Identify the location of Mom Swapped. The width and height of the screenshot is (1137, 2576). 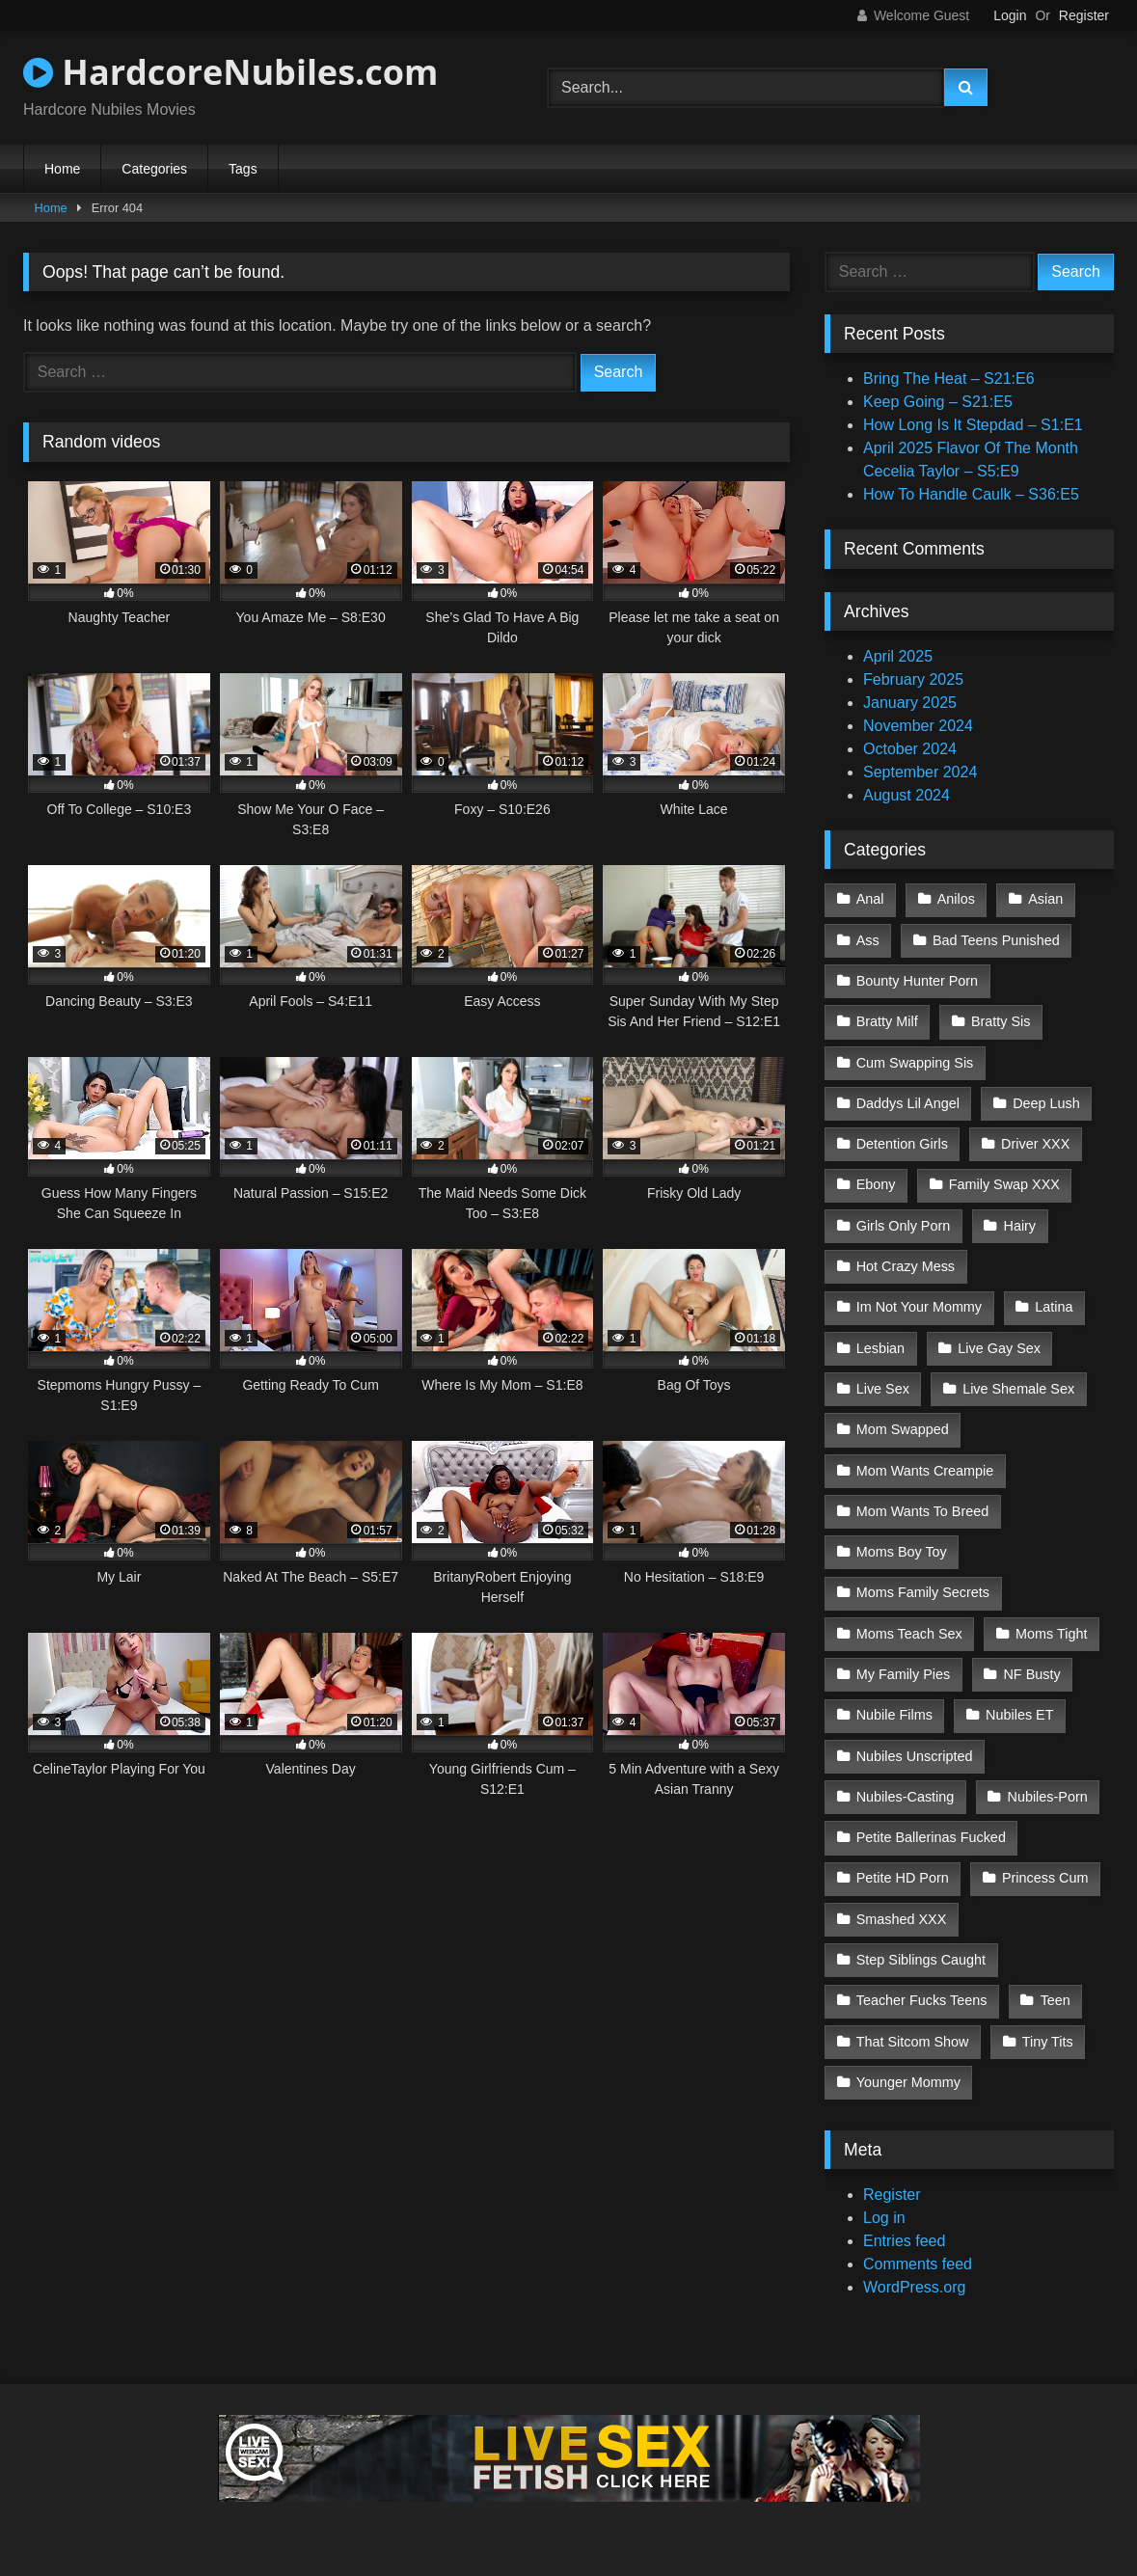
(902, 1429).